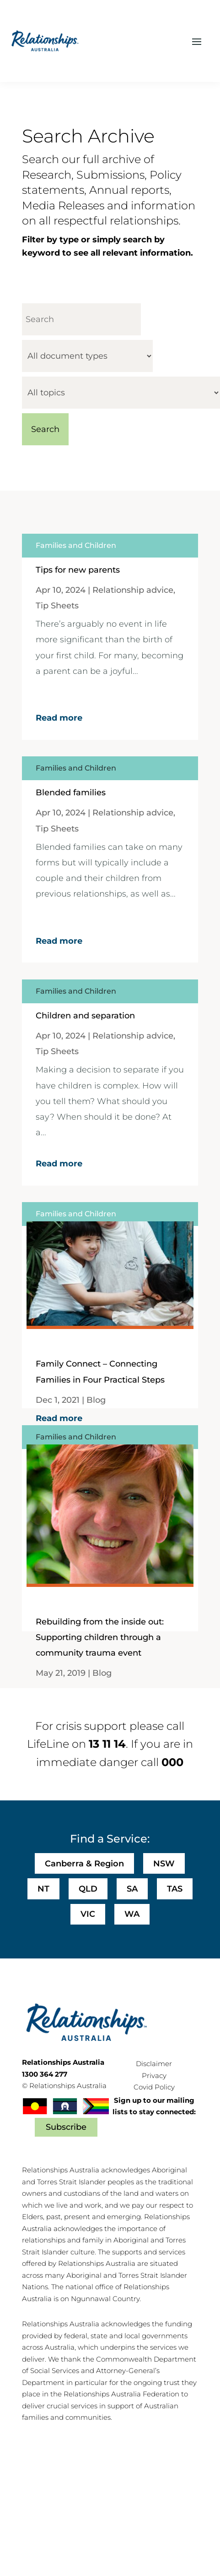 The width and height of the screenshot is (220, 2576). What do you see at coordinates (43, 1889) in the screenshot?
I see `NT` at bounding box center [43, 1889].